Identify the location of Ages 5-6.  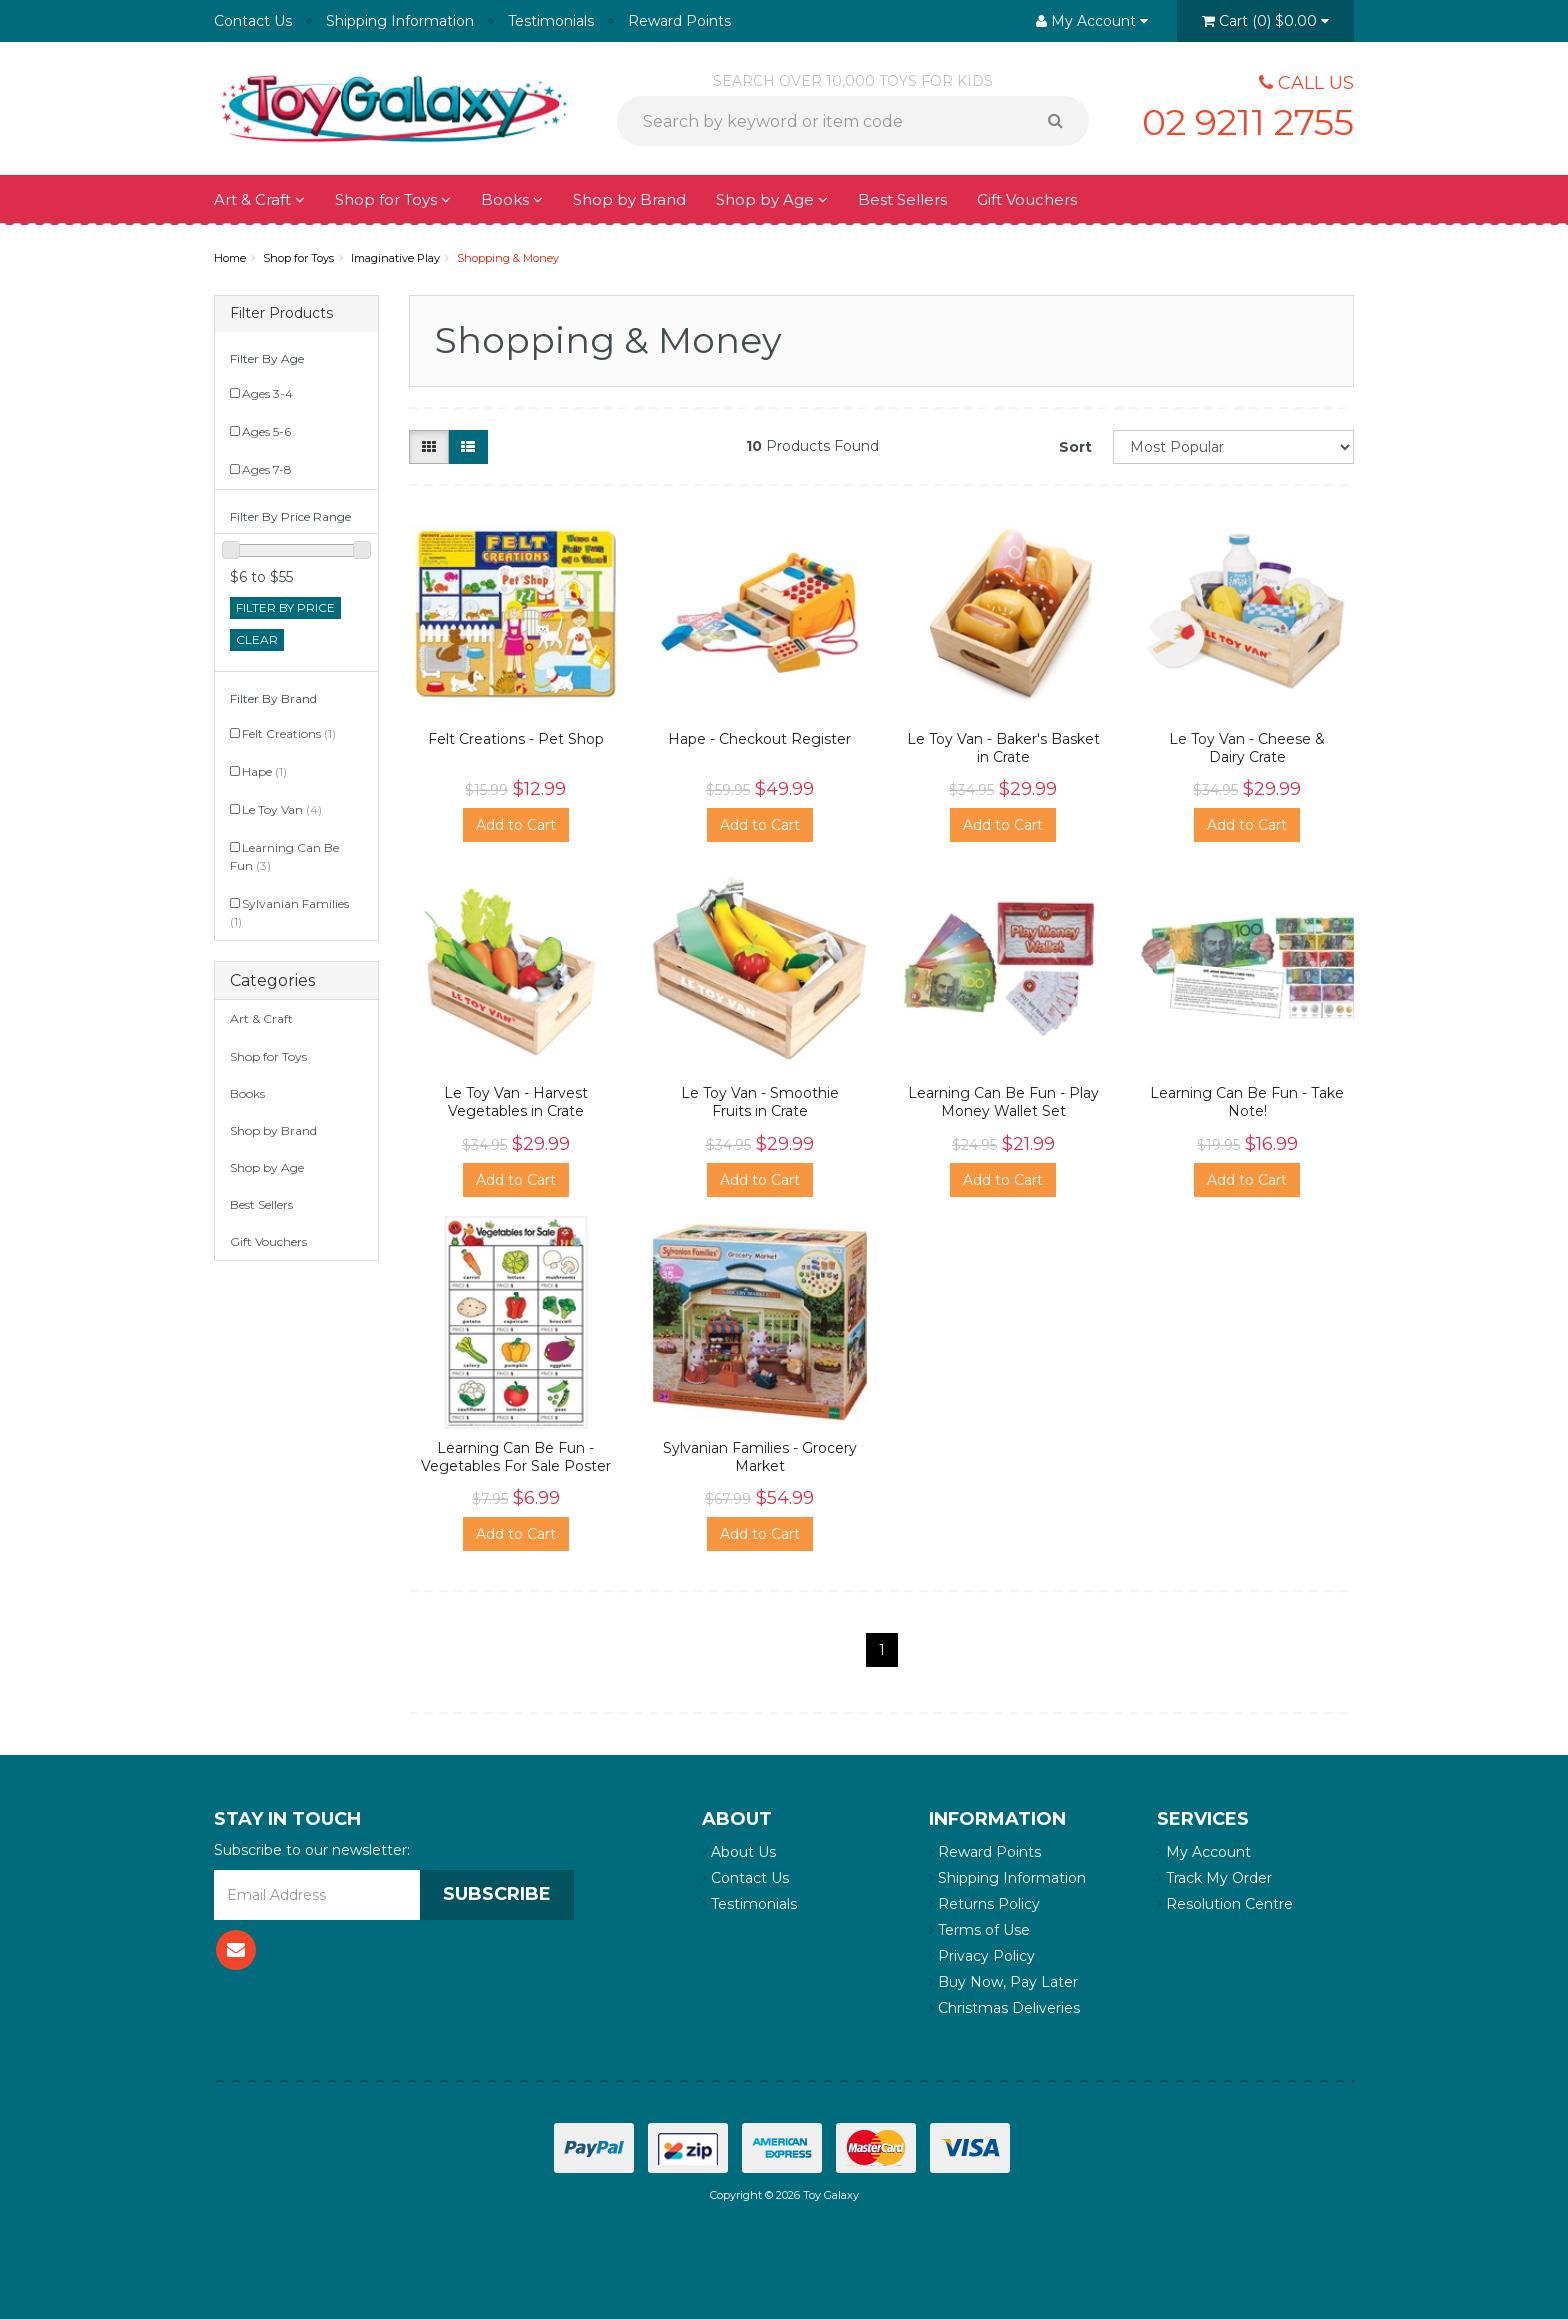
(266, 431).